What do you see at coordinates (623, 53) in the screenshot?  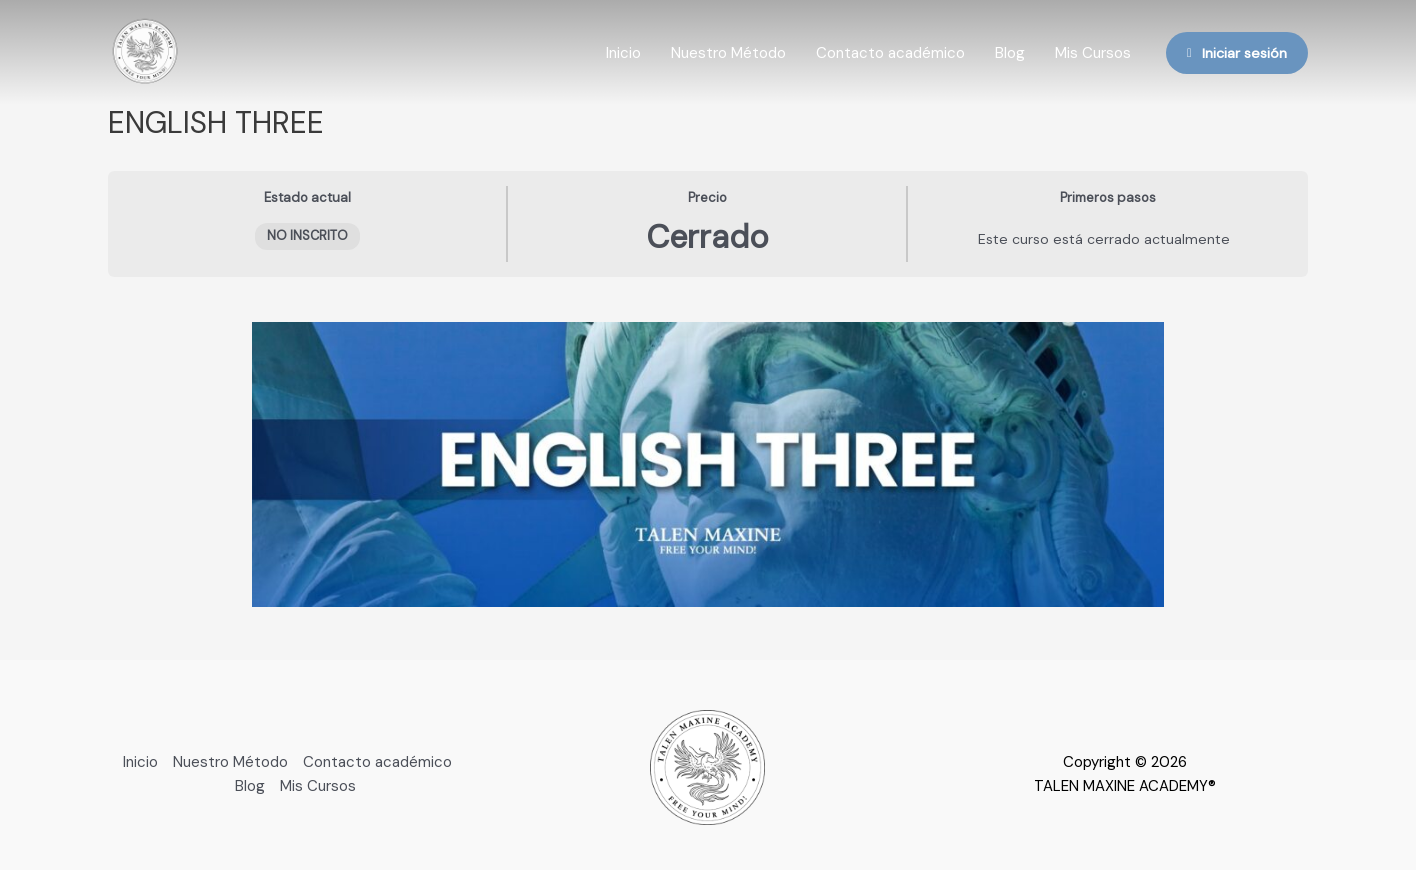 I see `Inicio` at bounding box center [623, 53].